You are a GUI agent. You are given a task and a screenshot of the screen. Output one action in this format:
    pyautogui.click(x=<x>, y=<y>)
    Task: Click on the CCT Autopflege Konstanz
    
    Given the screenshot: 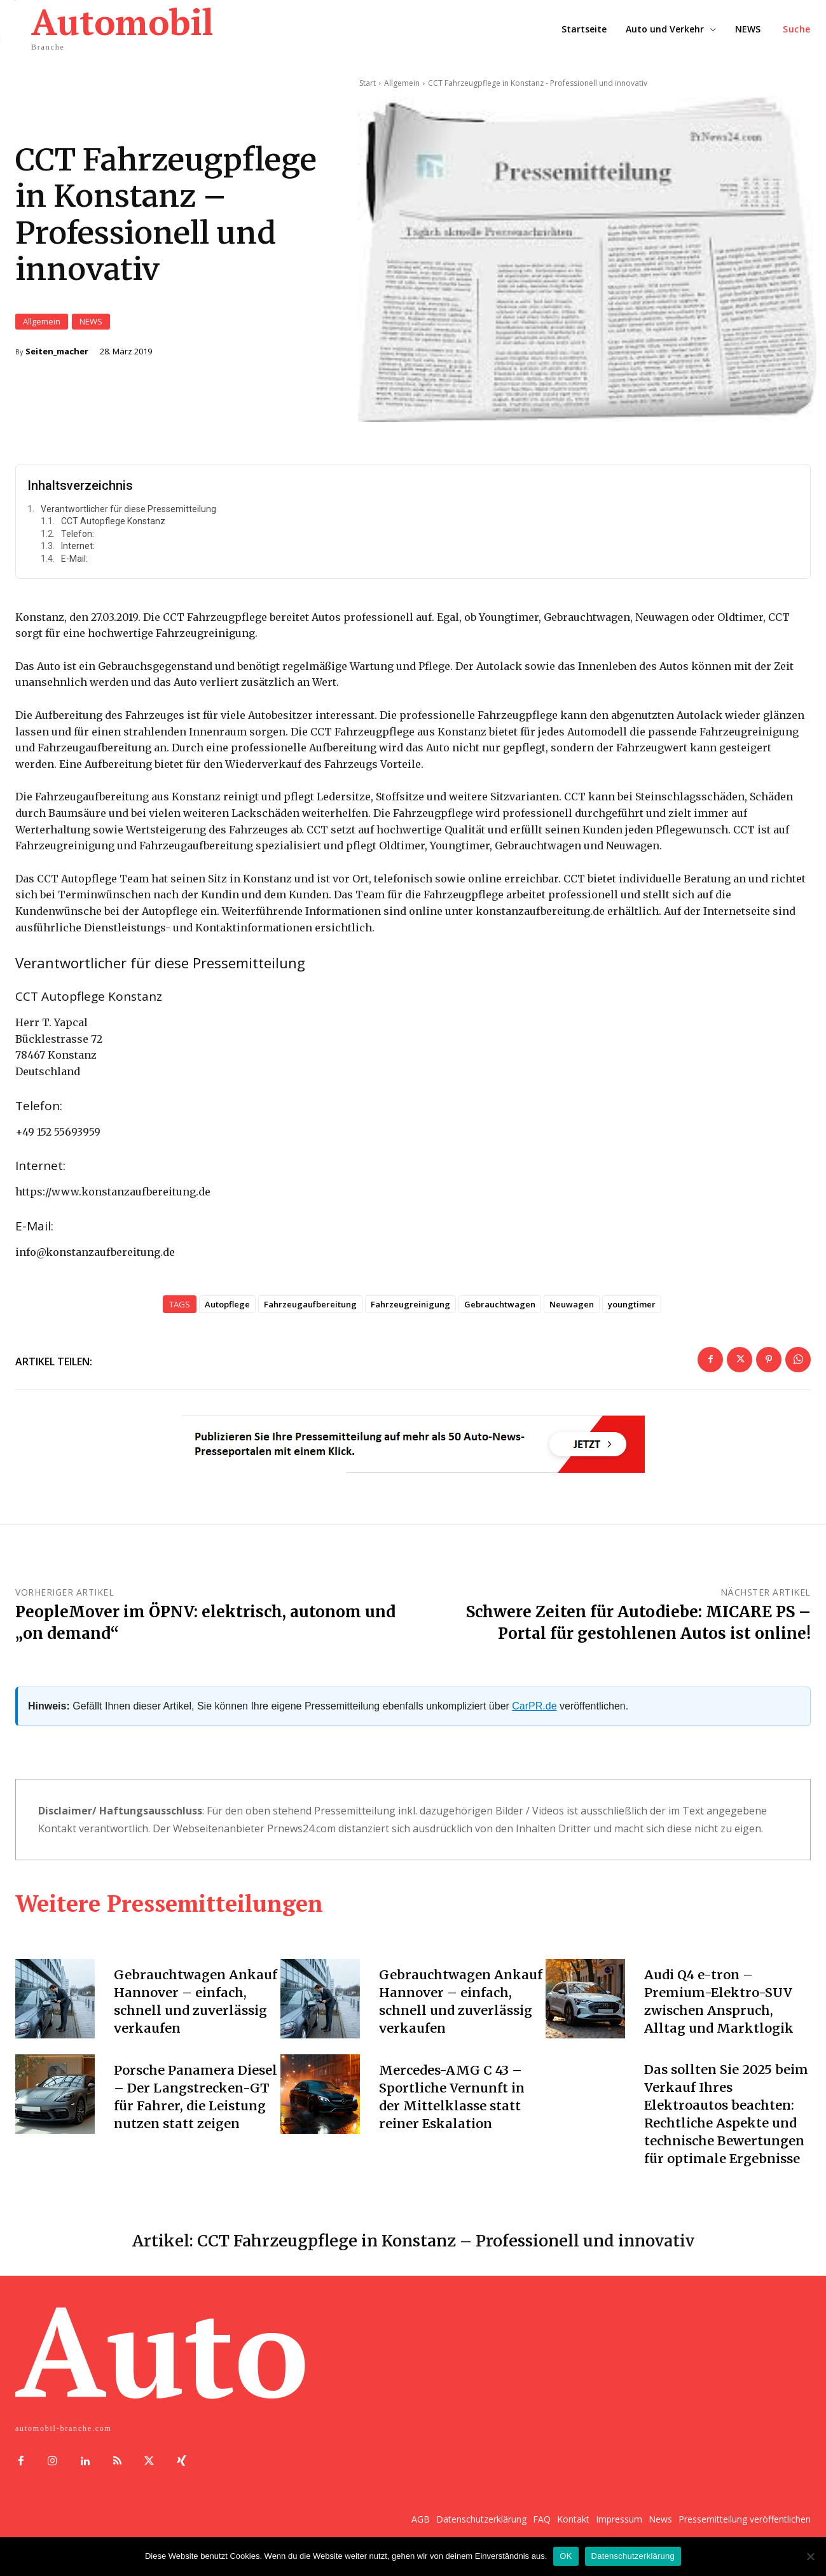 What is the action you would take?
    pyautogui.click(x=113, y=527)
    